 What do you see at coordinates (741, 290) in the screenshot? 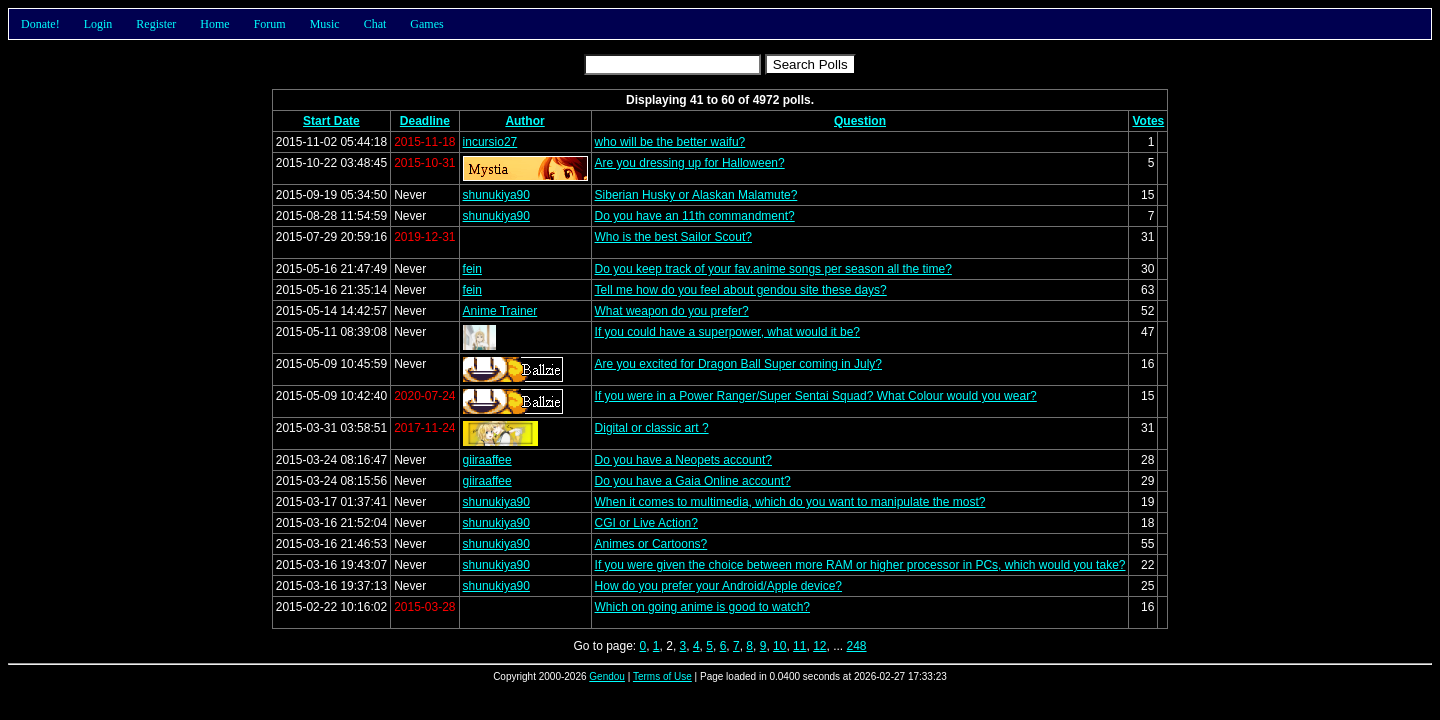
I see `Tell me how do you feel about gendou site these days?` at bounding box center [741, 290].